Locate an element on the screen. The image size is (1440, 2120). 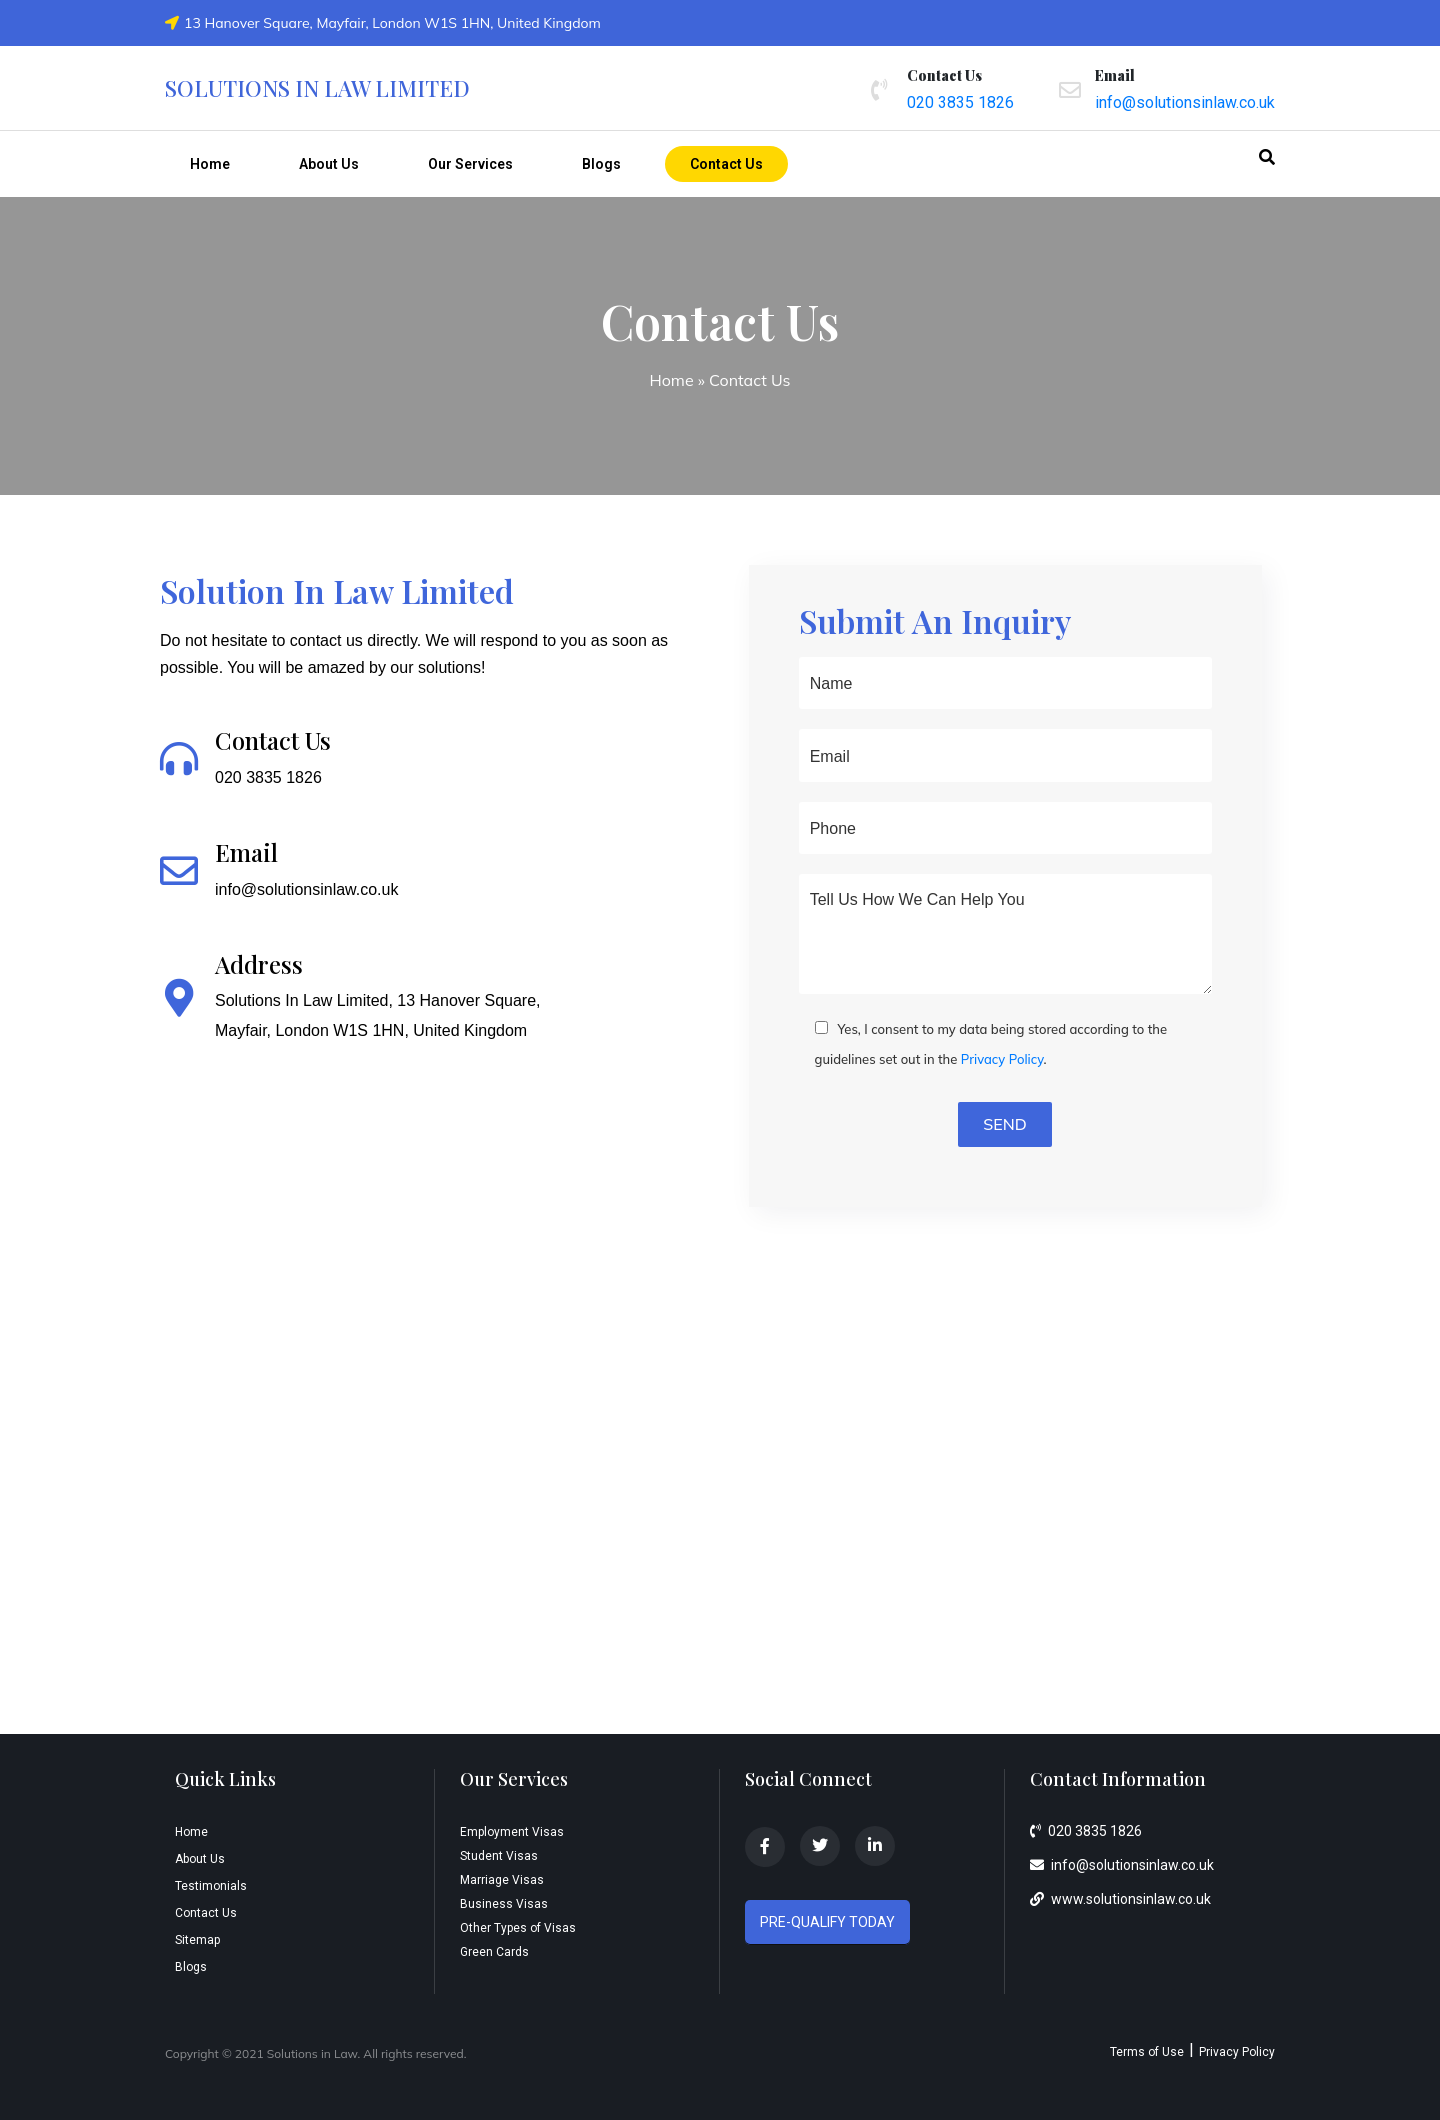
Contact Us is located at coordinates (726, 164).